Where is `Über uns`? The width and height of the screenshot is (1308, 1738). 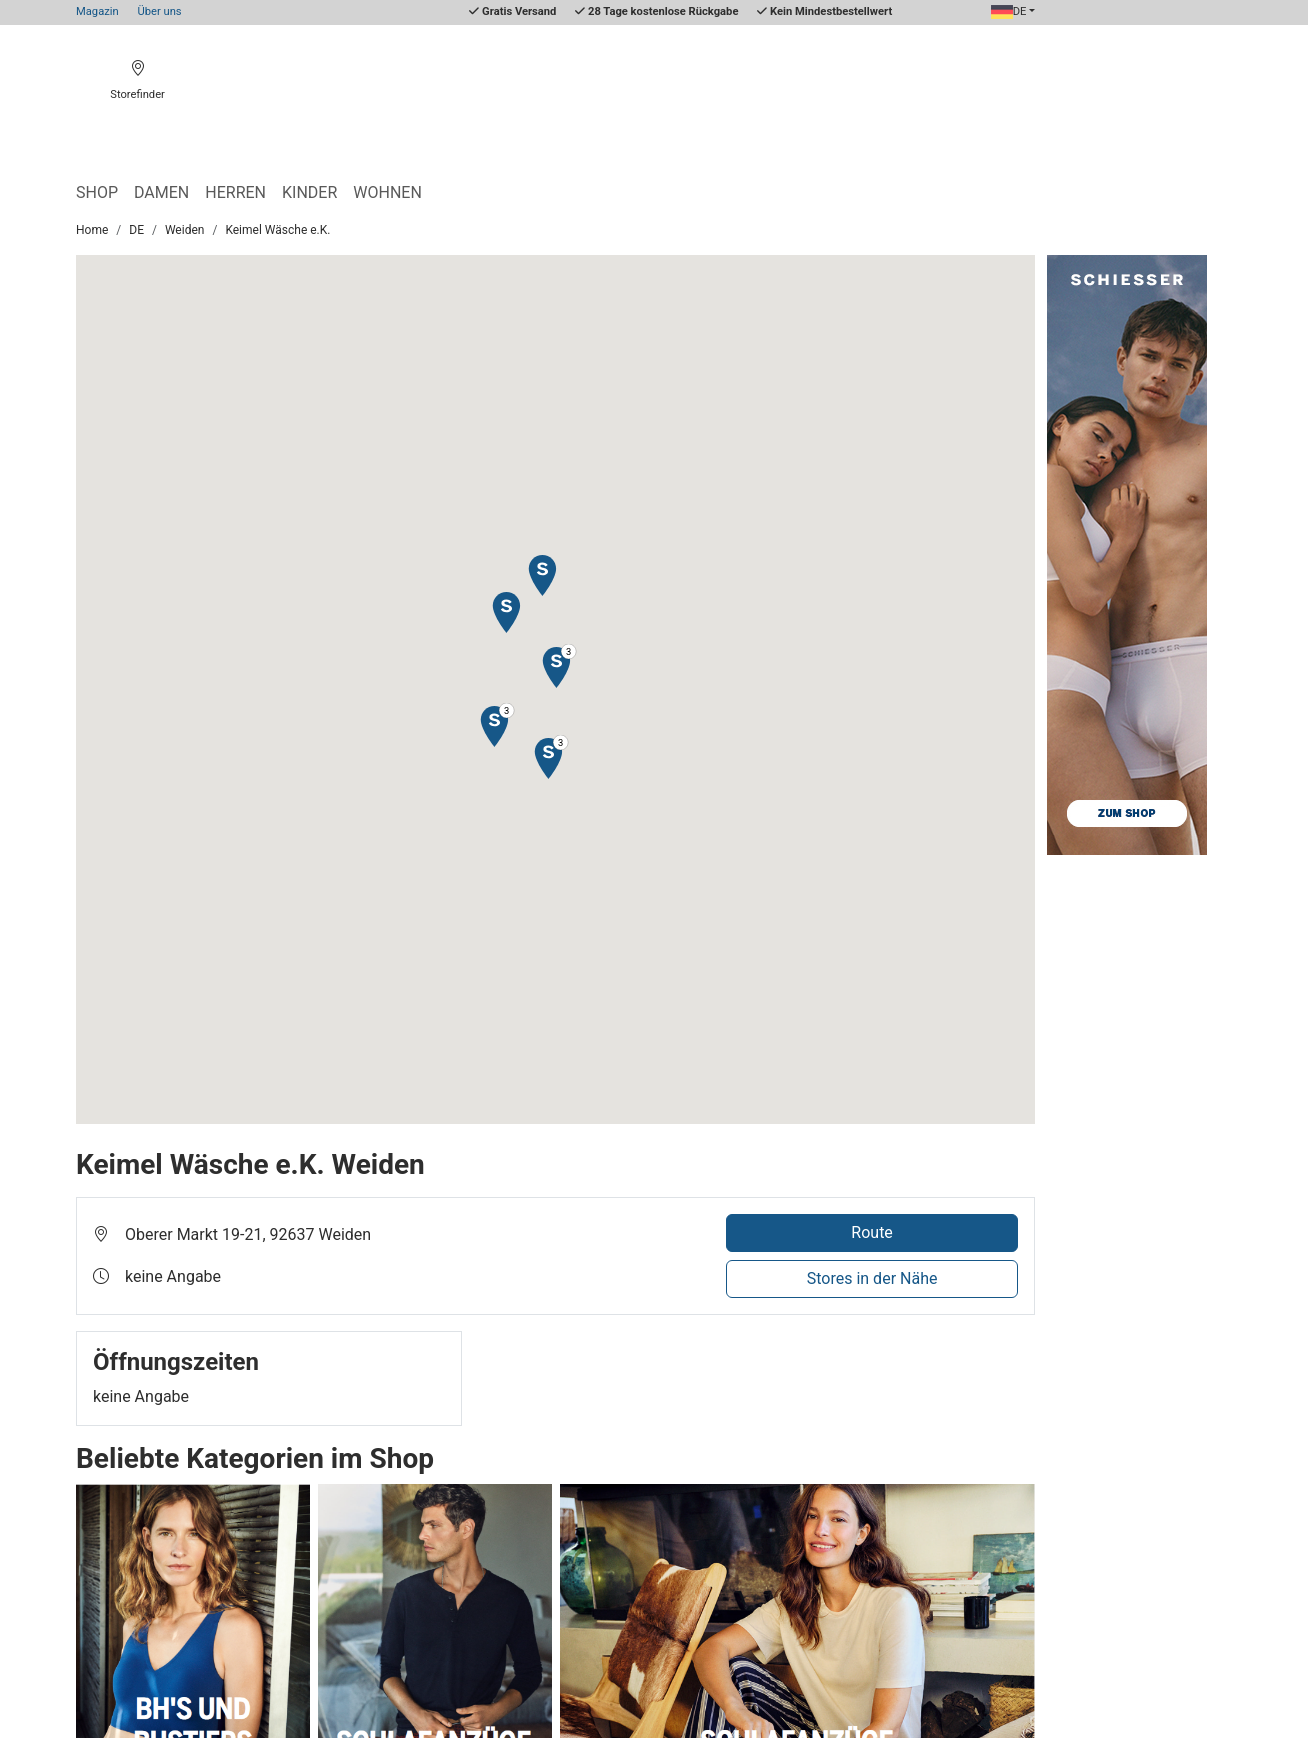
Über uns is located at coordinates (159, 11).